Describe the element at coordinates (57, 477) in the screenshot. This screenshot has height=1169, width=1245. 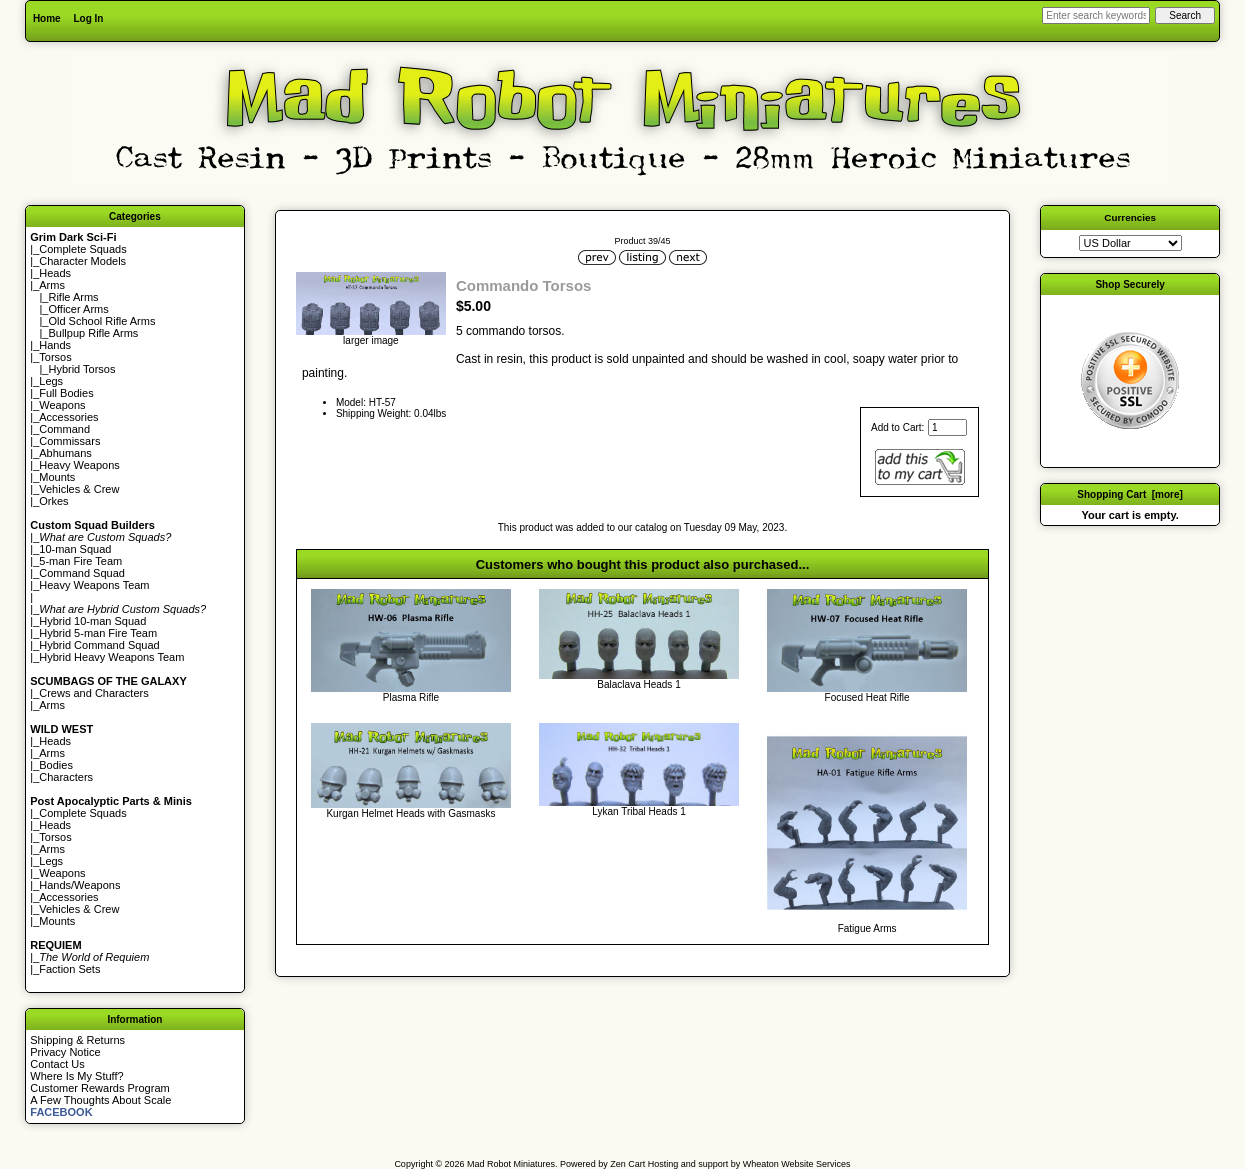
I see `Mounts` at that location.